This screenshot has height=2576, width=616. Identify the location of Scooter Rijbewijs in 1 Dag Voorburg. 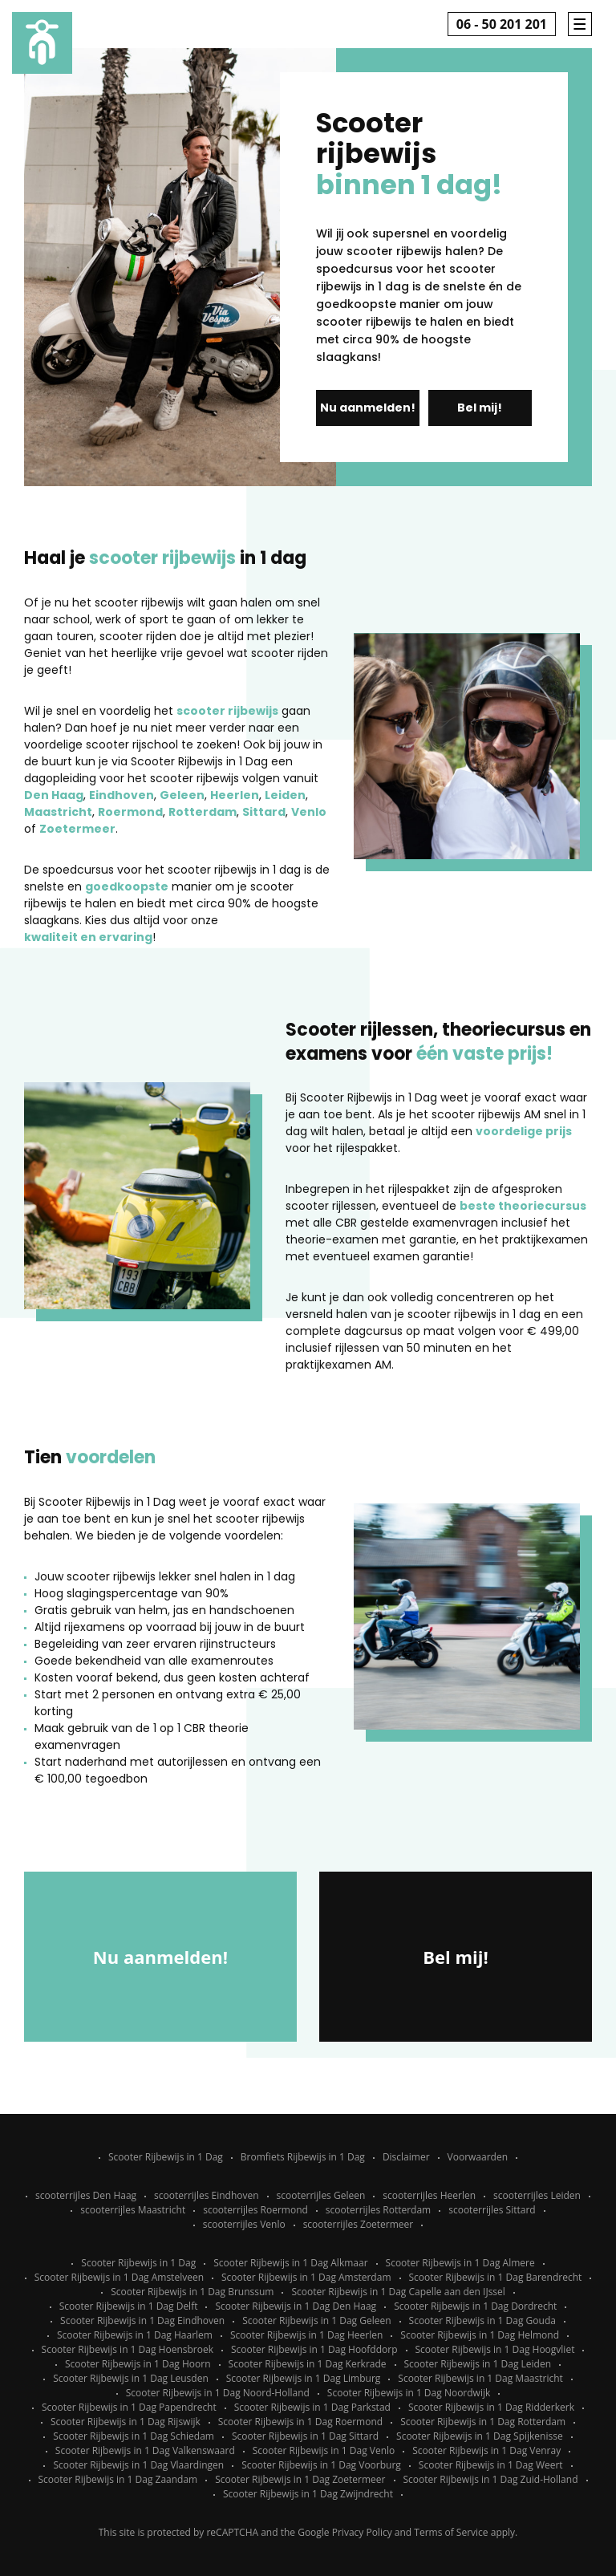
(321, 2465).